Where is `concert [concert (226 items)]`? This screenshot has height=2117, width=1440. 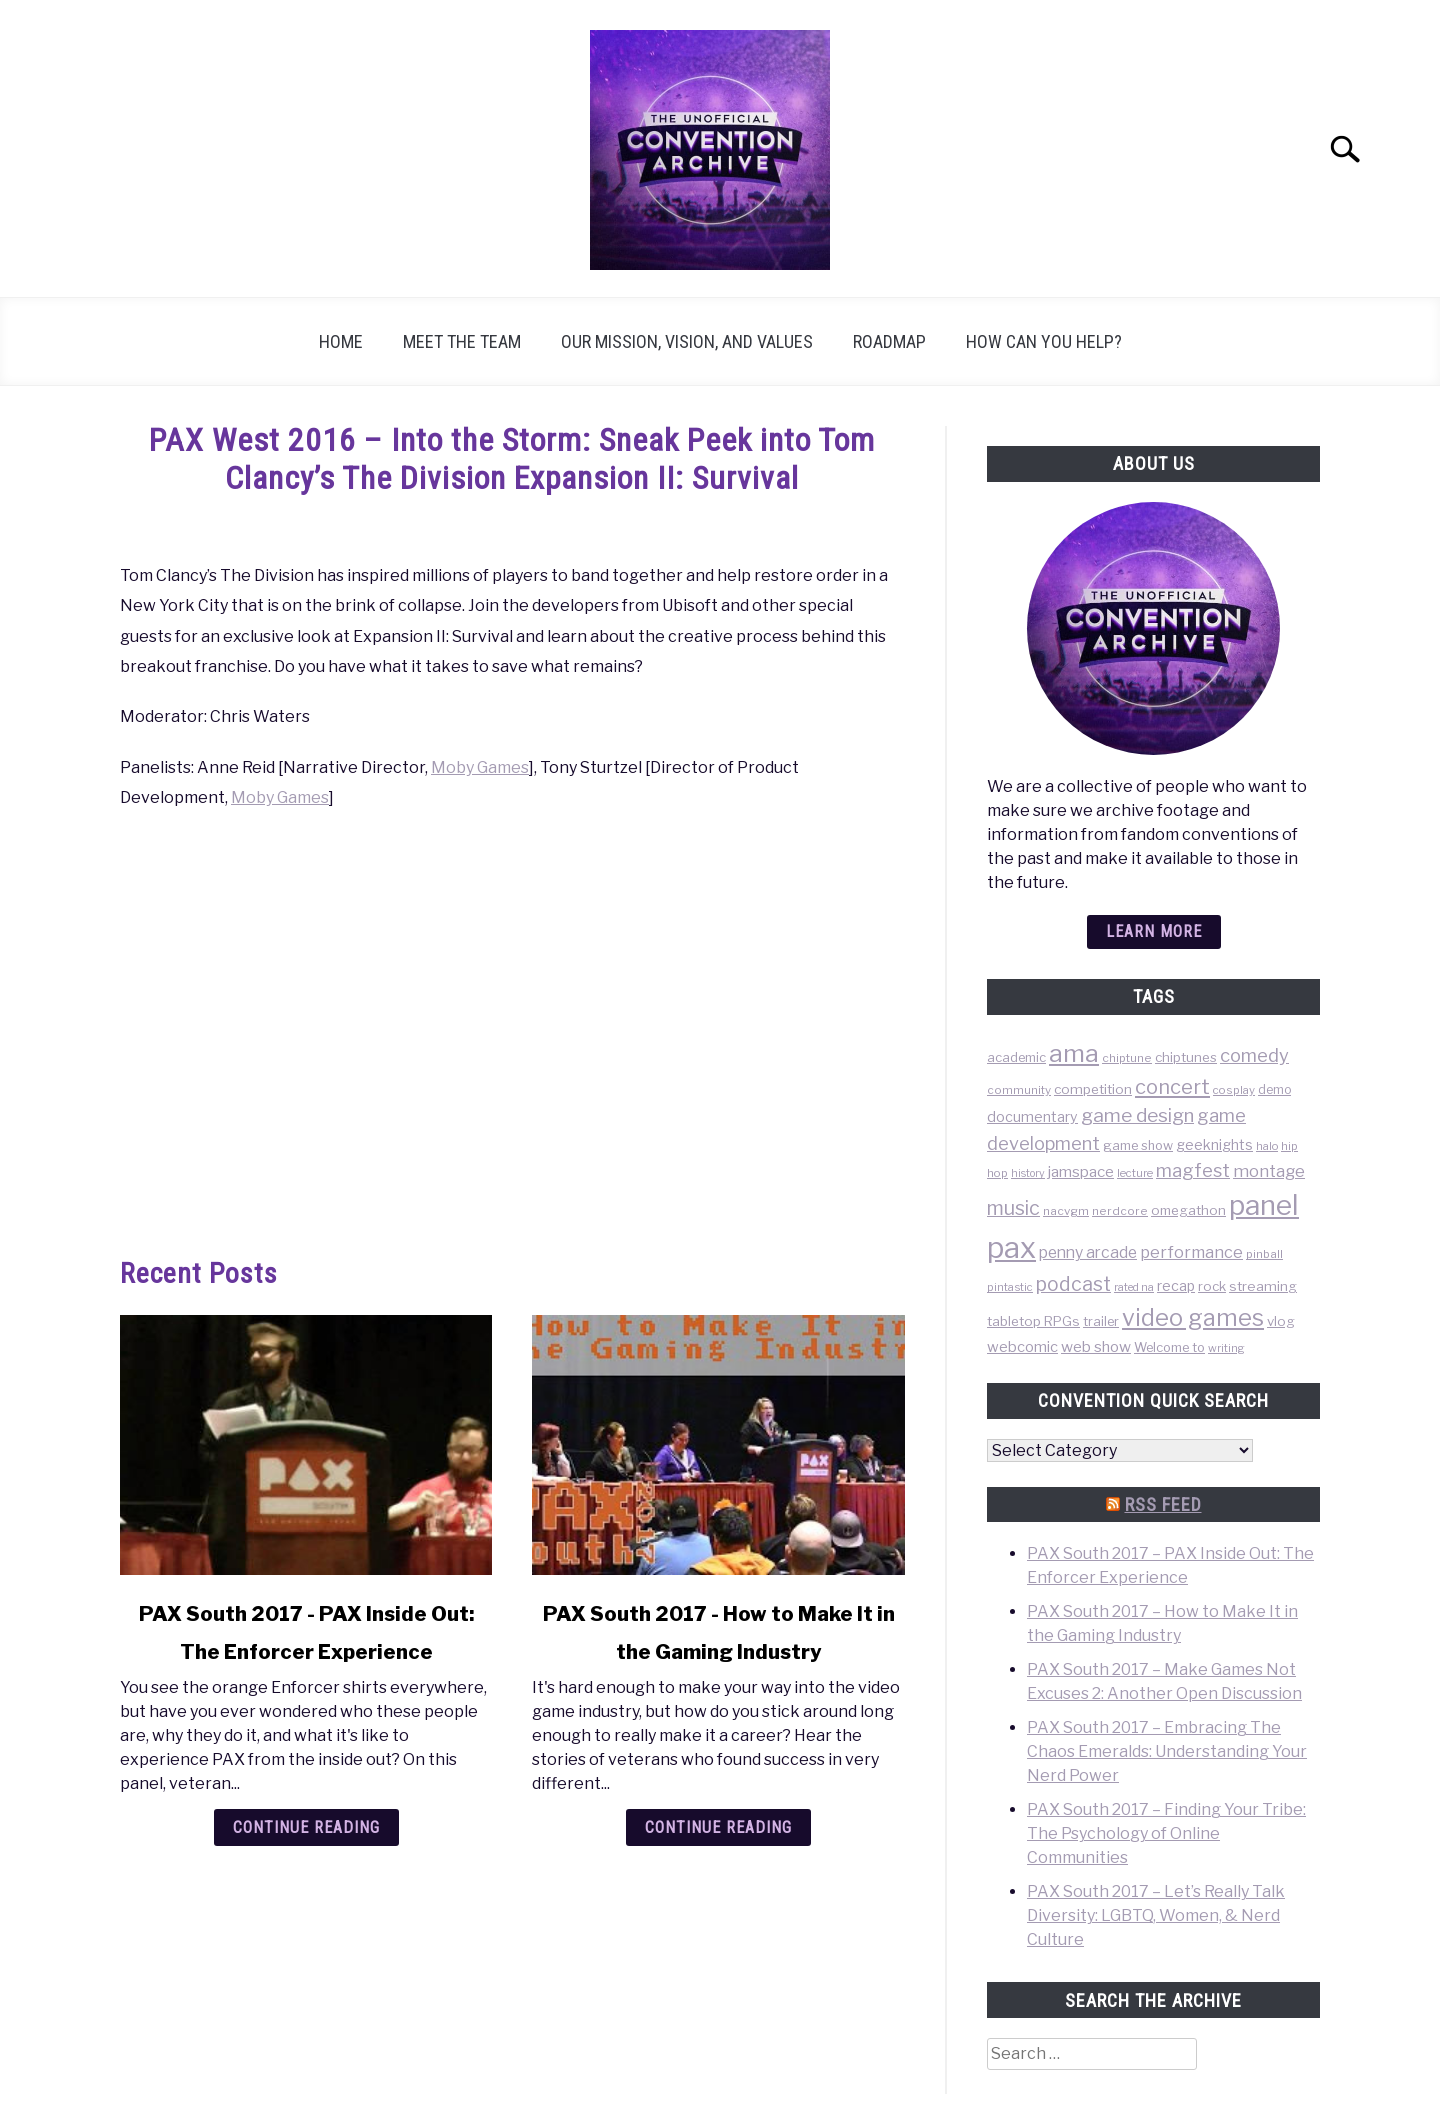 concert [concert (226 items)] is located at coordinates (1172, 1087).